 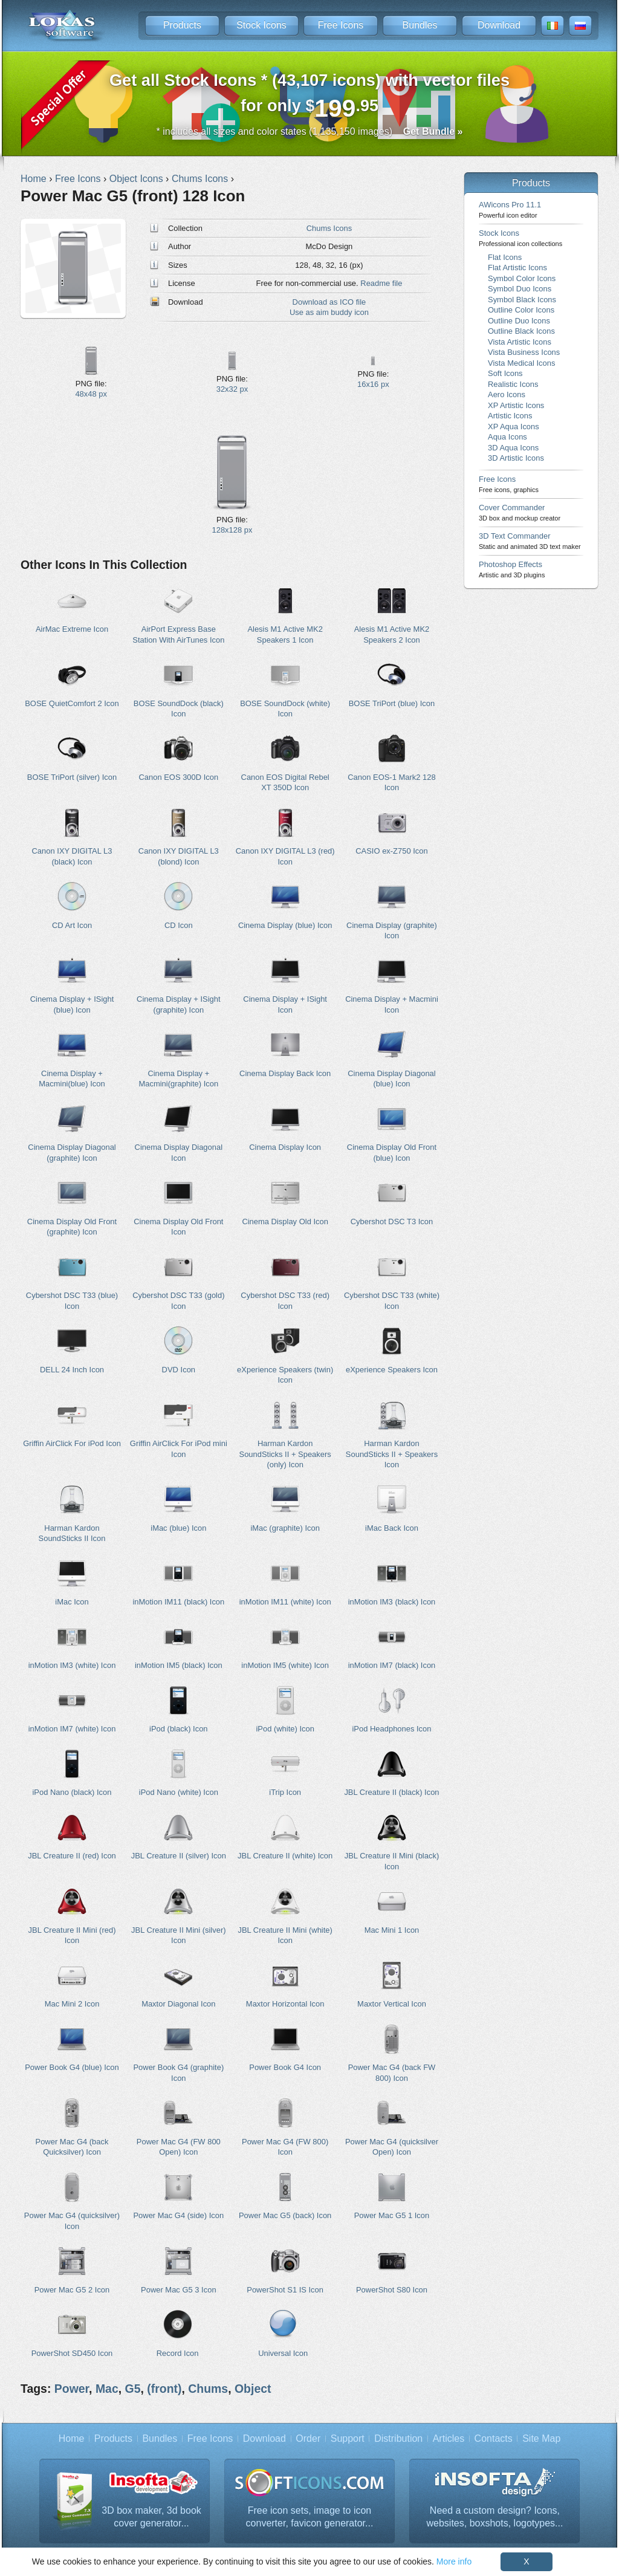 What do you see at coordinates (308, 2438) in the screenshot?
I see `Order` at bounding box center [308, 2438].